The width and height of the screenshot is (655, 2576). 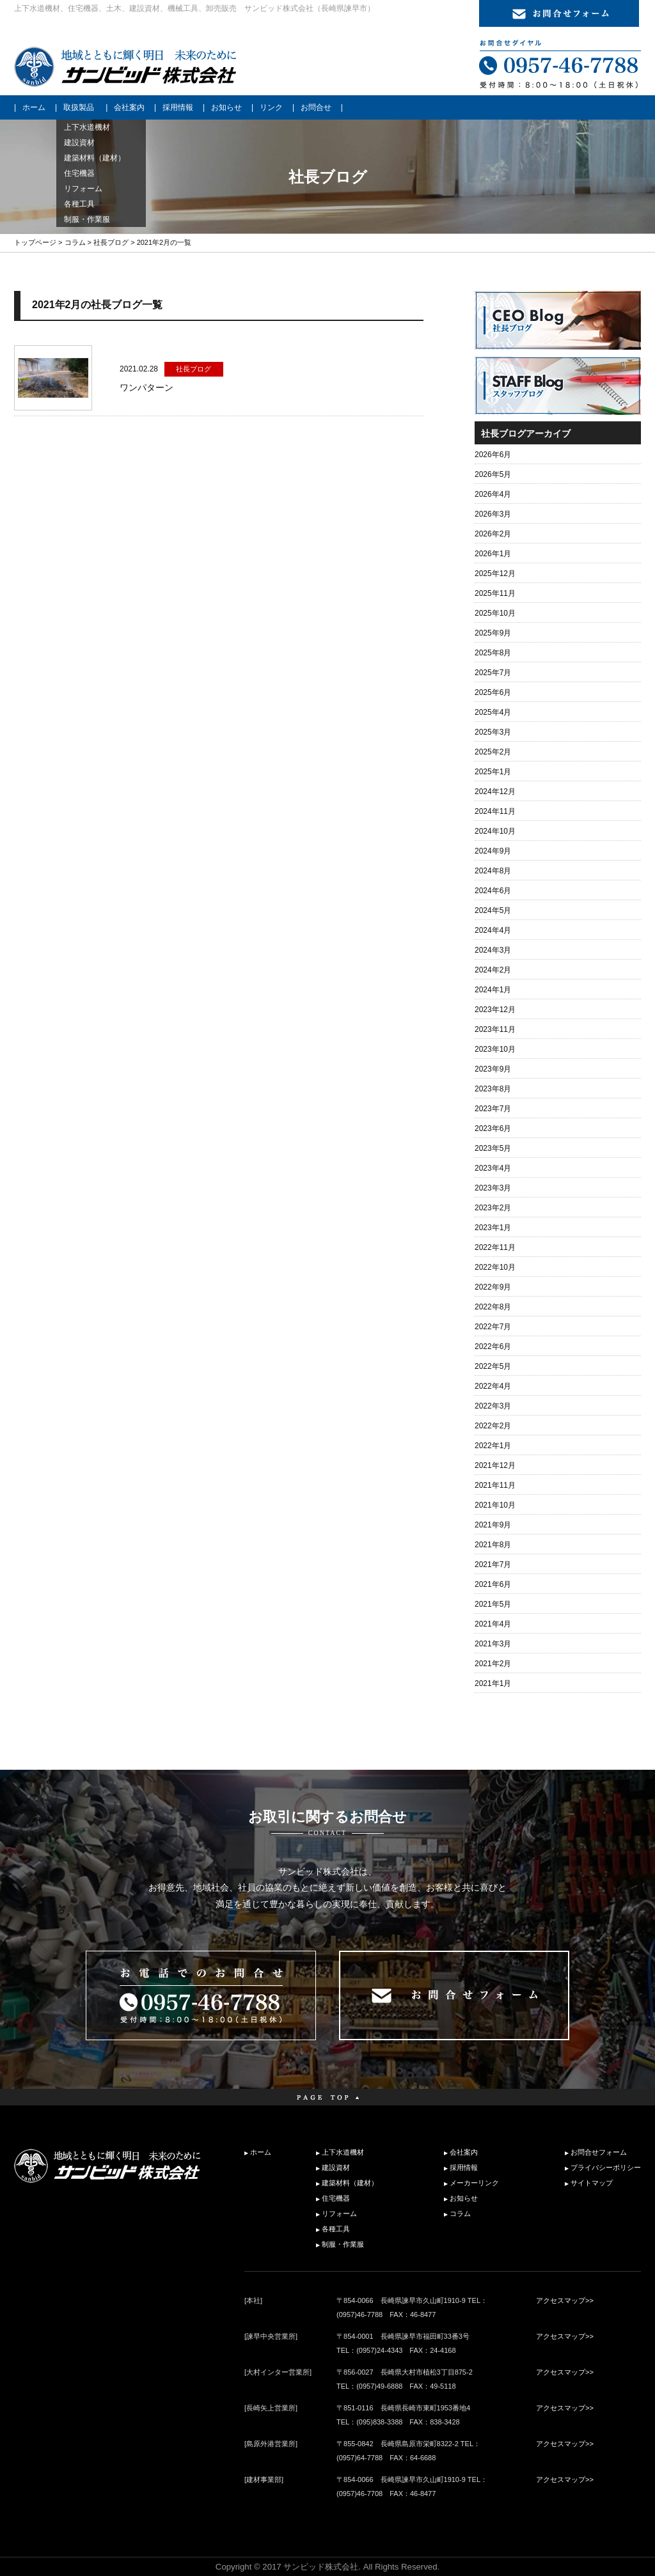 What do you see at coordinates (493, 1346) in the screenshot?
I see `2022年6月` at bounding box center [493, 1346].